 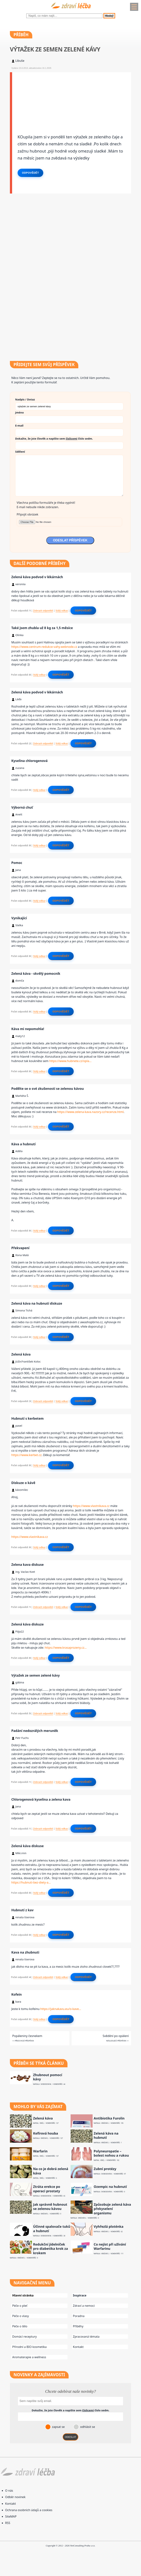 What do you see at coordinates (27, 1624) in the screenshot?
I see `Zelená káva diskuze` at bounding box center [27, 1624].